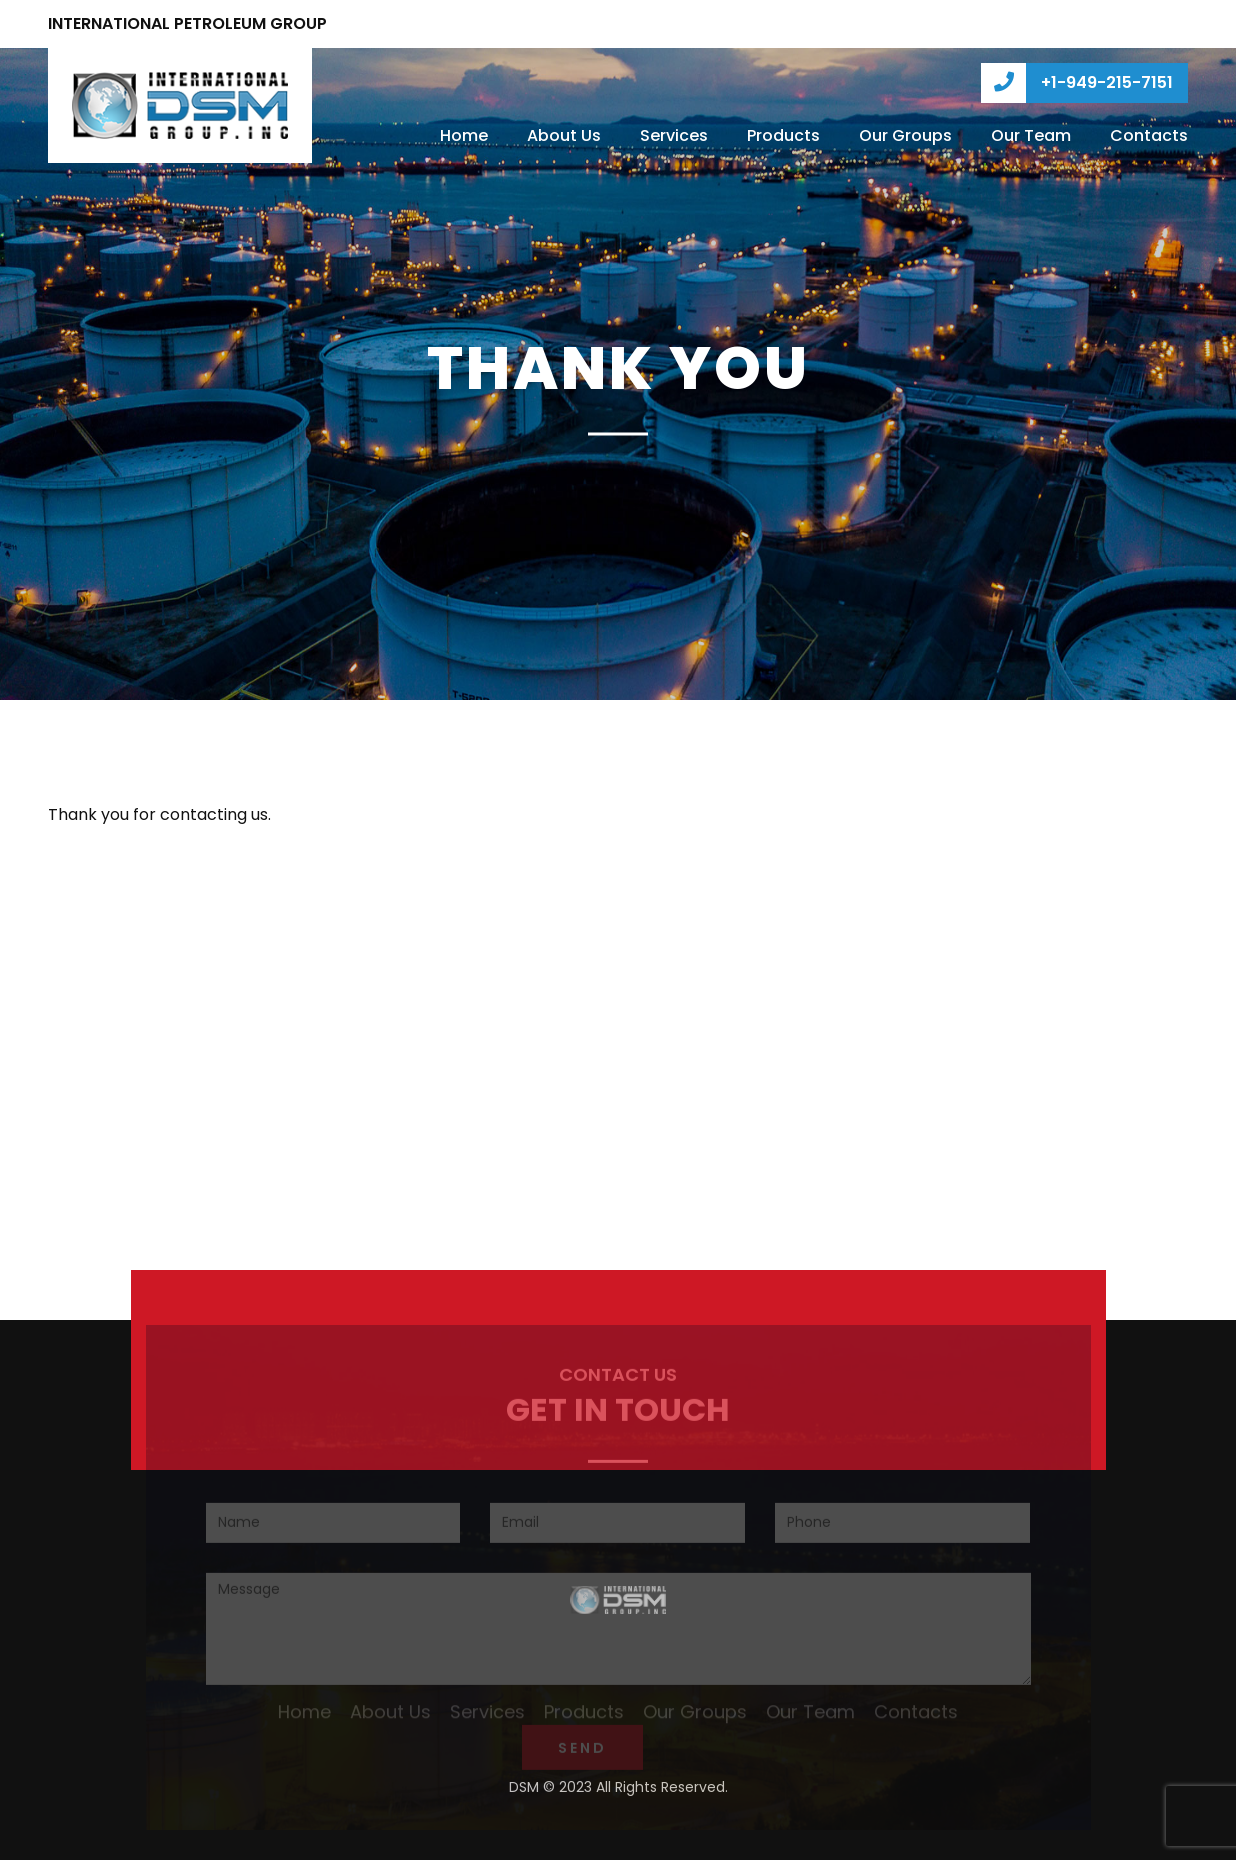  Describe the element at coordinates (1077, 83) in the screenshot. I see `+1-949-215-7151` at that location.